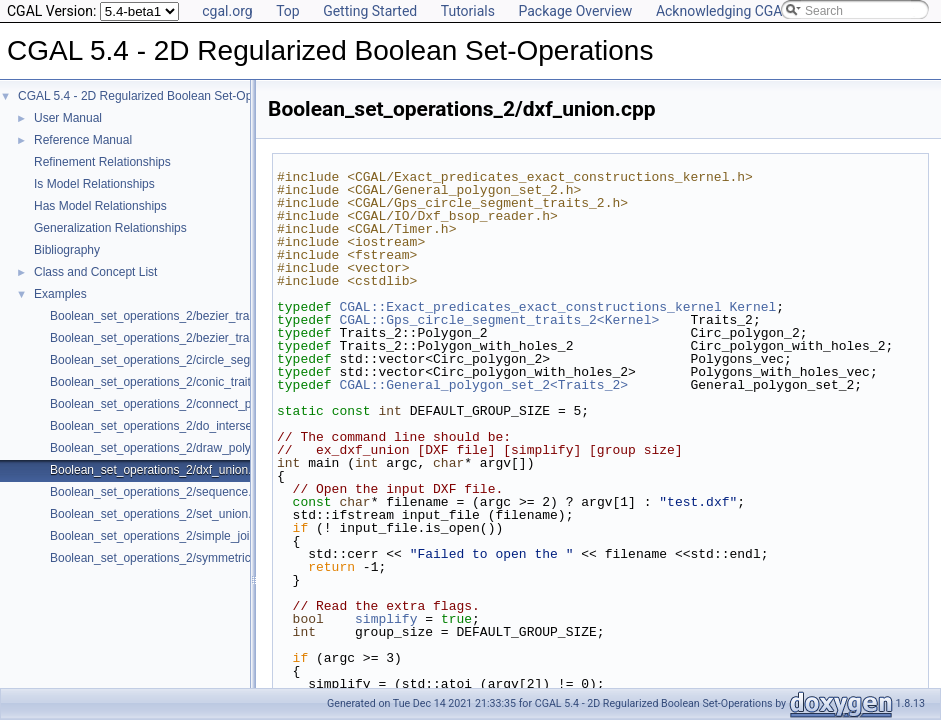 The width and height of the screenshot is (941, 720). I want to click on Package Overview, so click(575, 11).